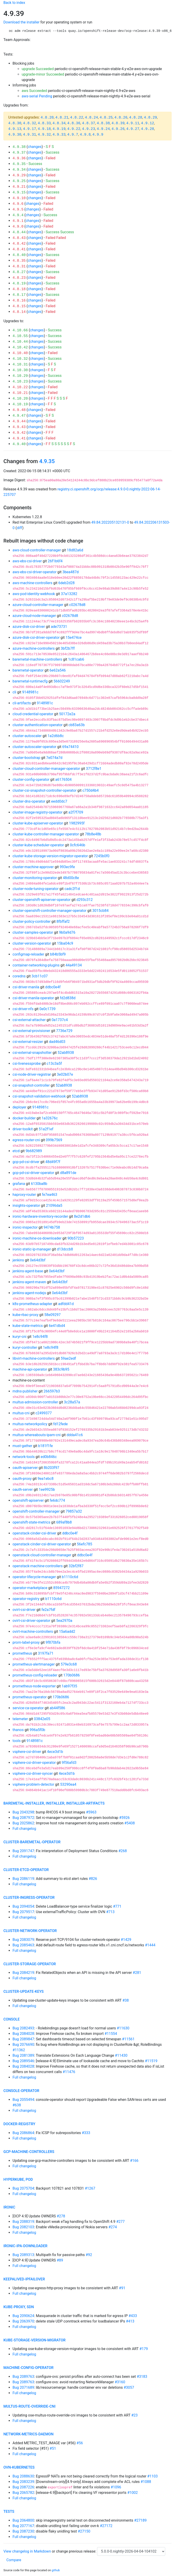  I want to click on dad46d03, so click(57, 1042).